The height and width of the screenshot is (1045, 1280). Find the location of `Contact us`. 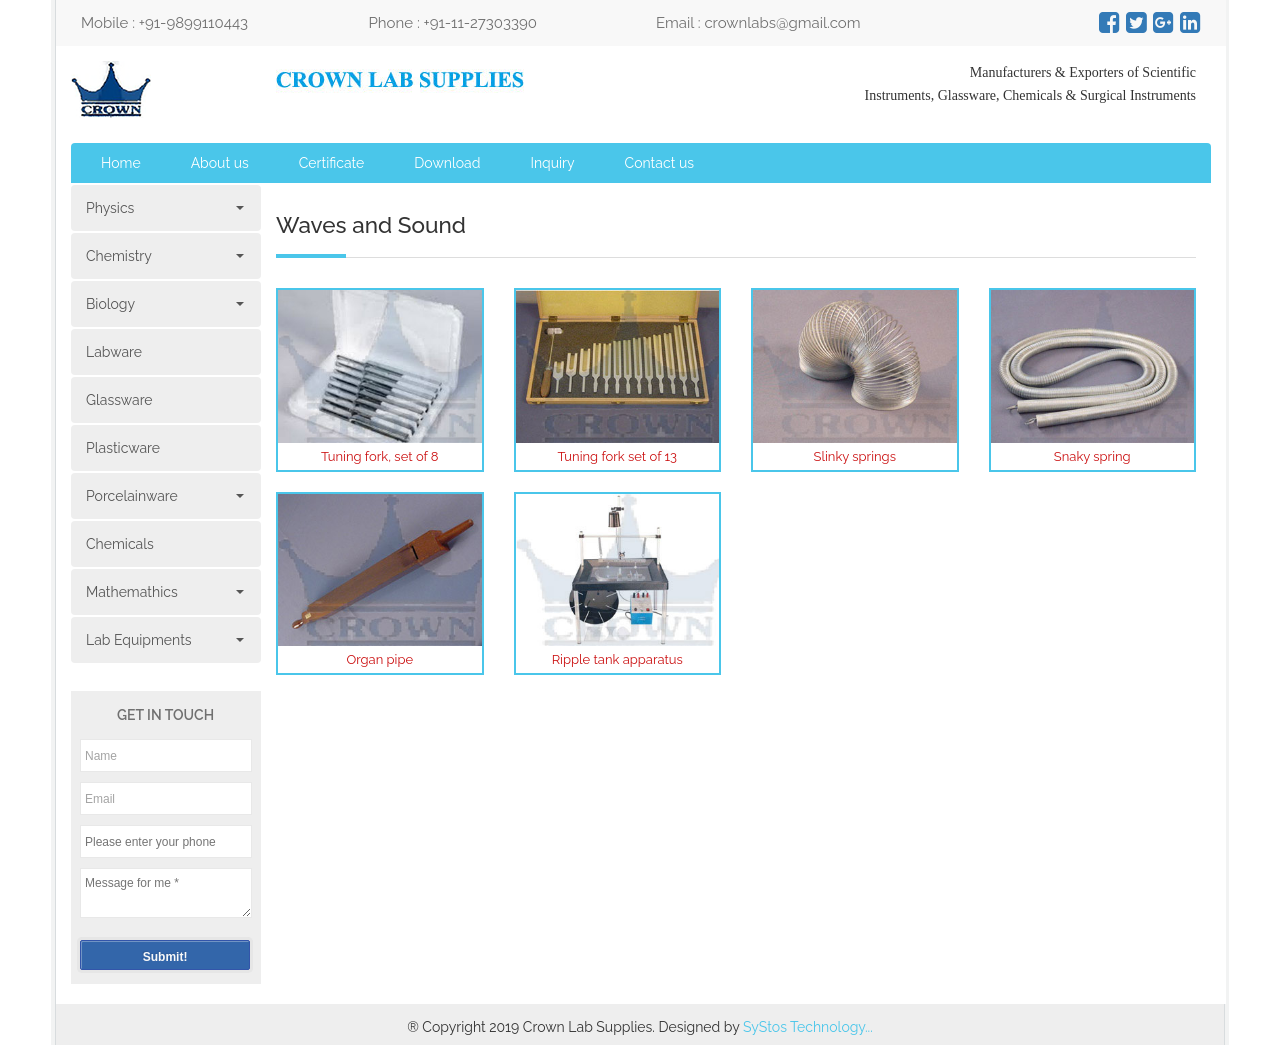

Contact us is located at coordinates (659, 163).